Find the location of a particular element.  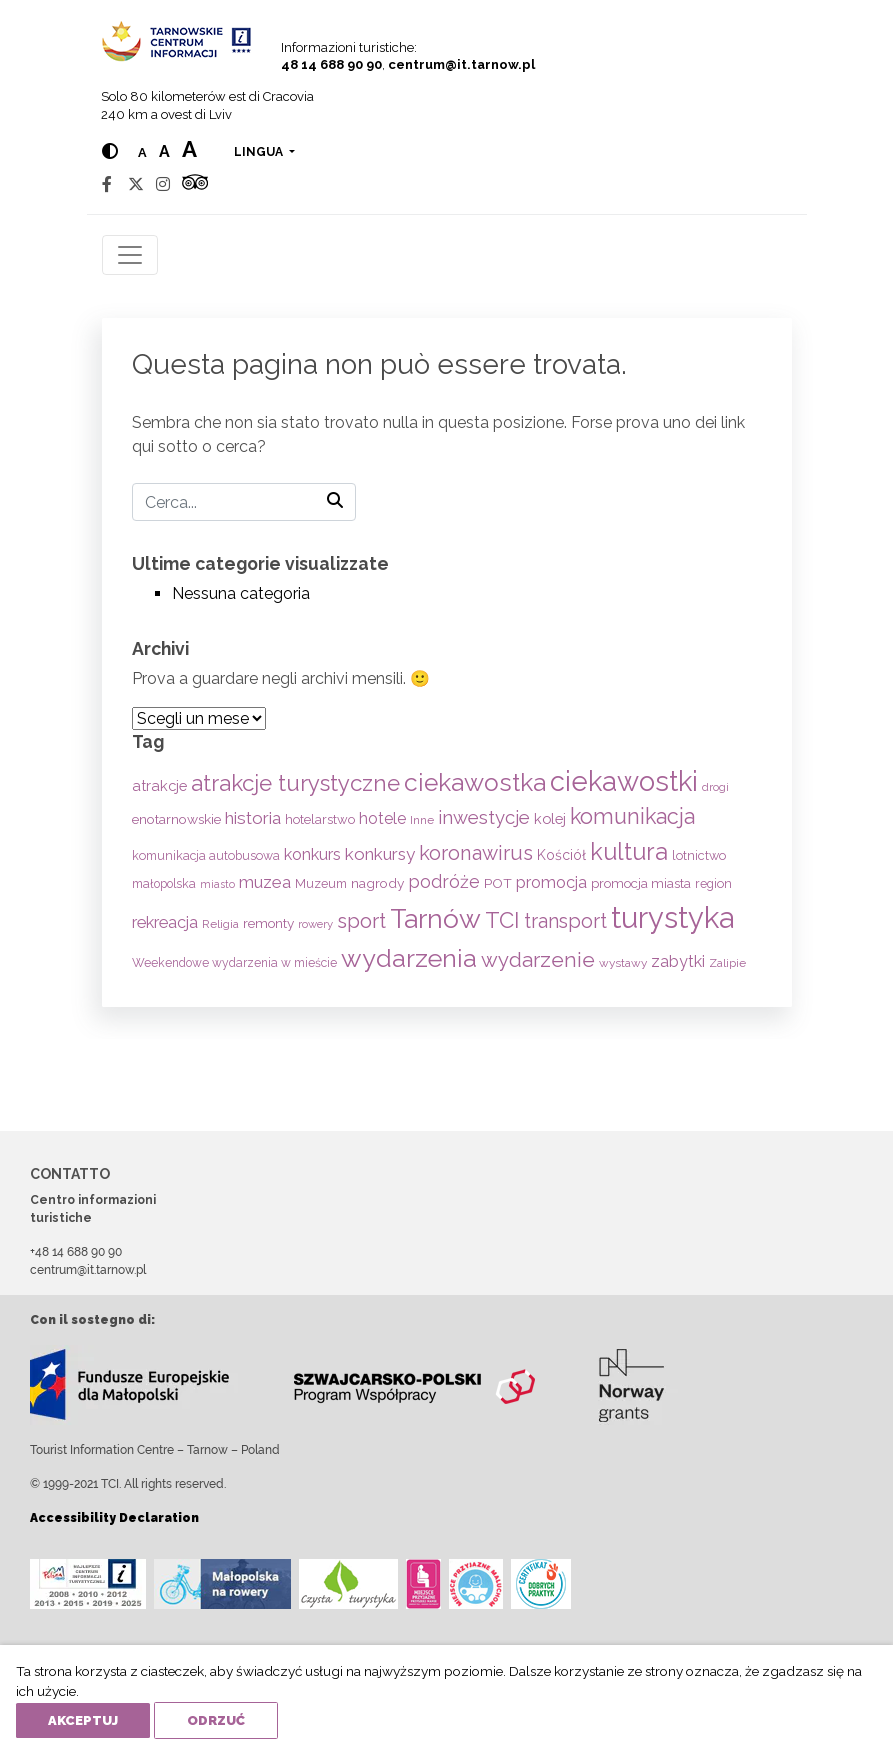

enotarnowskie [enotarnowskie (71 elementi)] is located at coordinates (176, 819).